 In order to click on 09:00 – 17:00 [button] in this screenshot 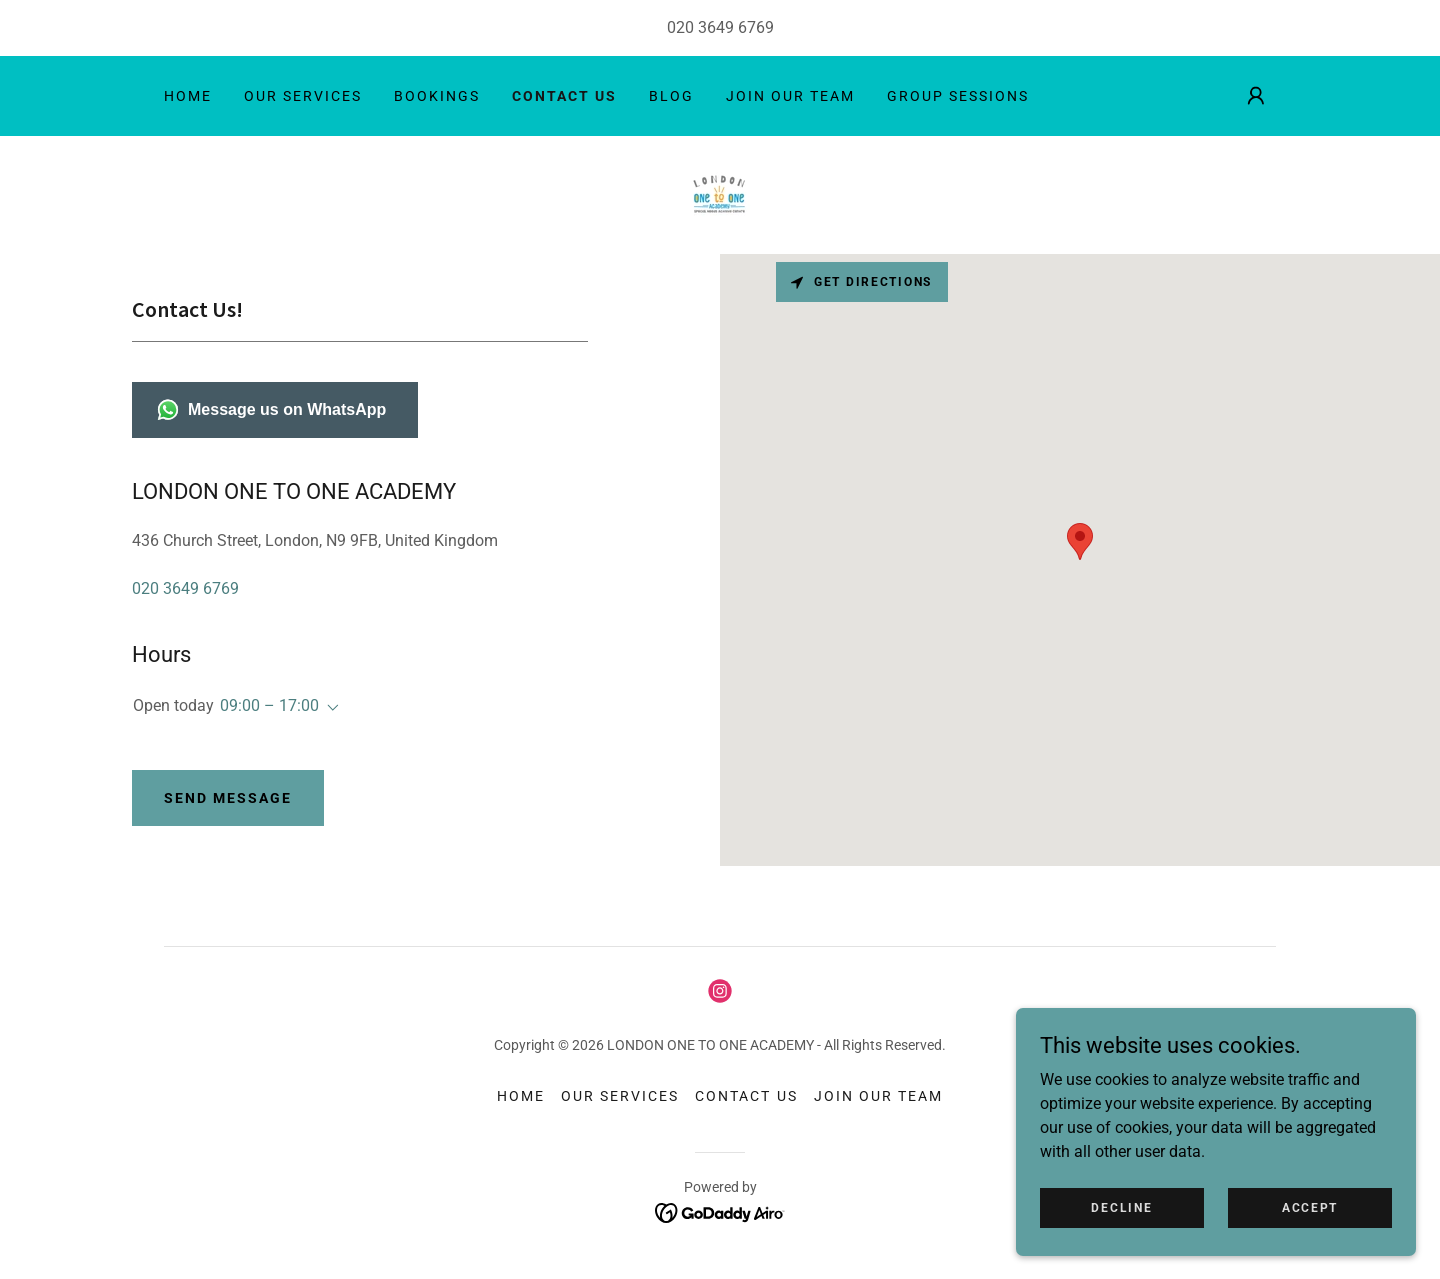, I will do `click(269, 705)`.